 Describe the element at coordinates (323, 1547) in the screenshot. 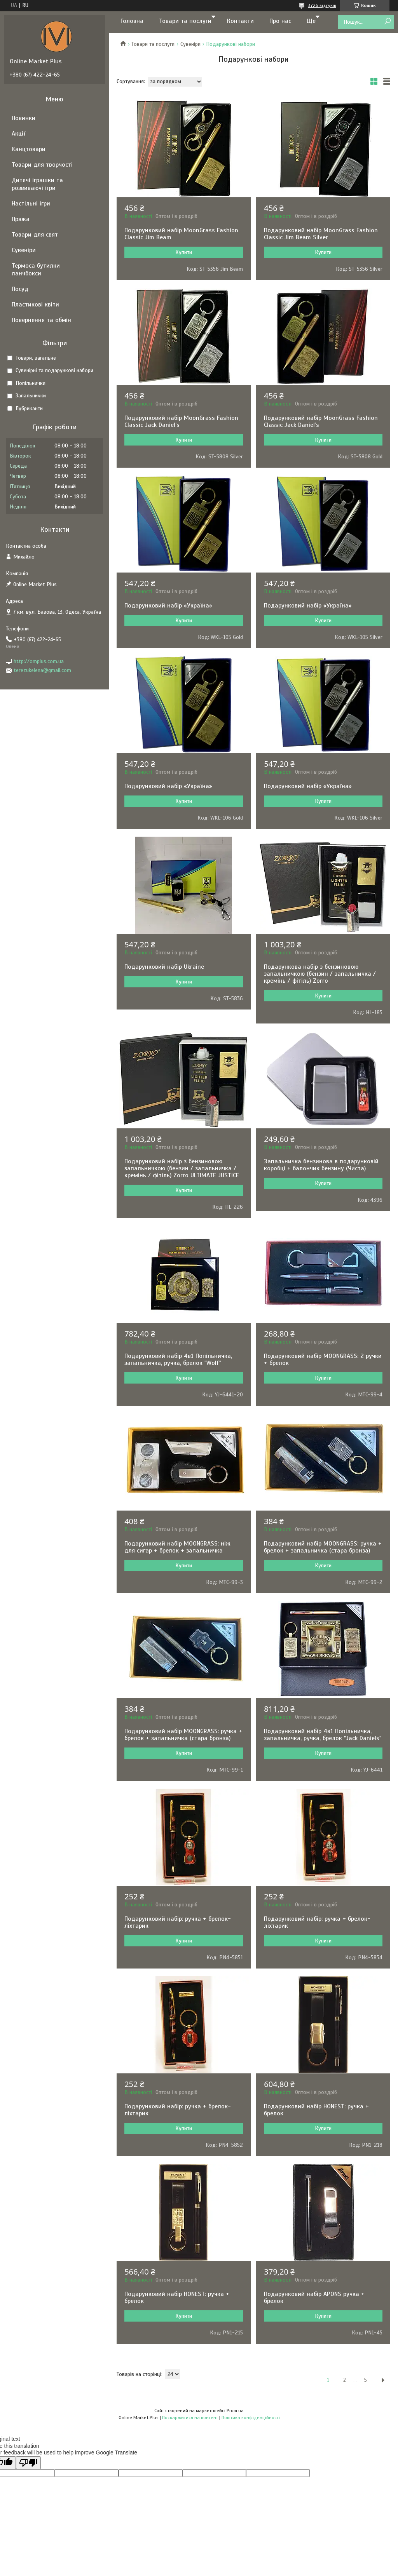

I see `Подарунковий набір MOONGRASS: ручка + брелок + запальничка (стара бронза)` at that location.